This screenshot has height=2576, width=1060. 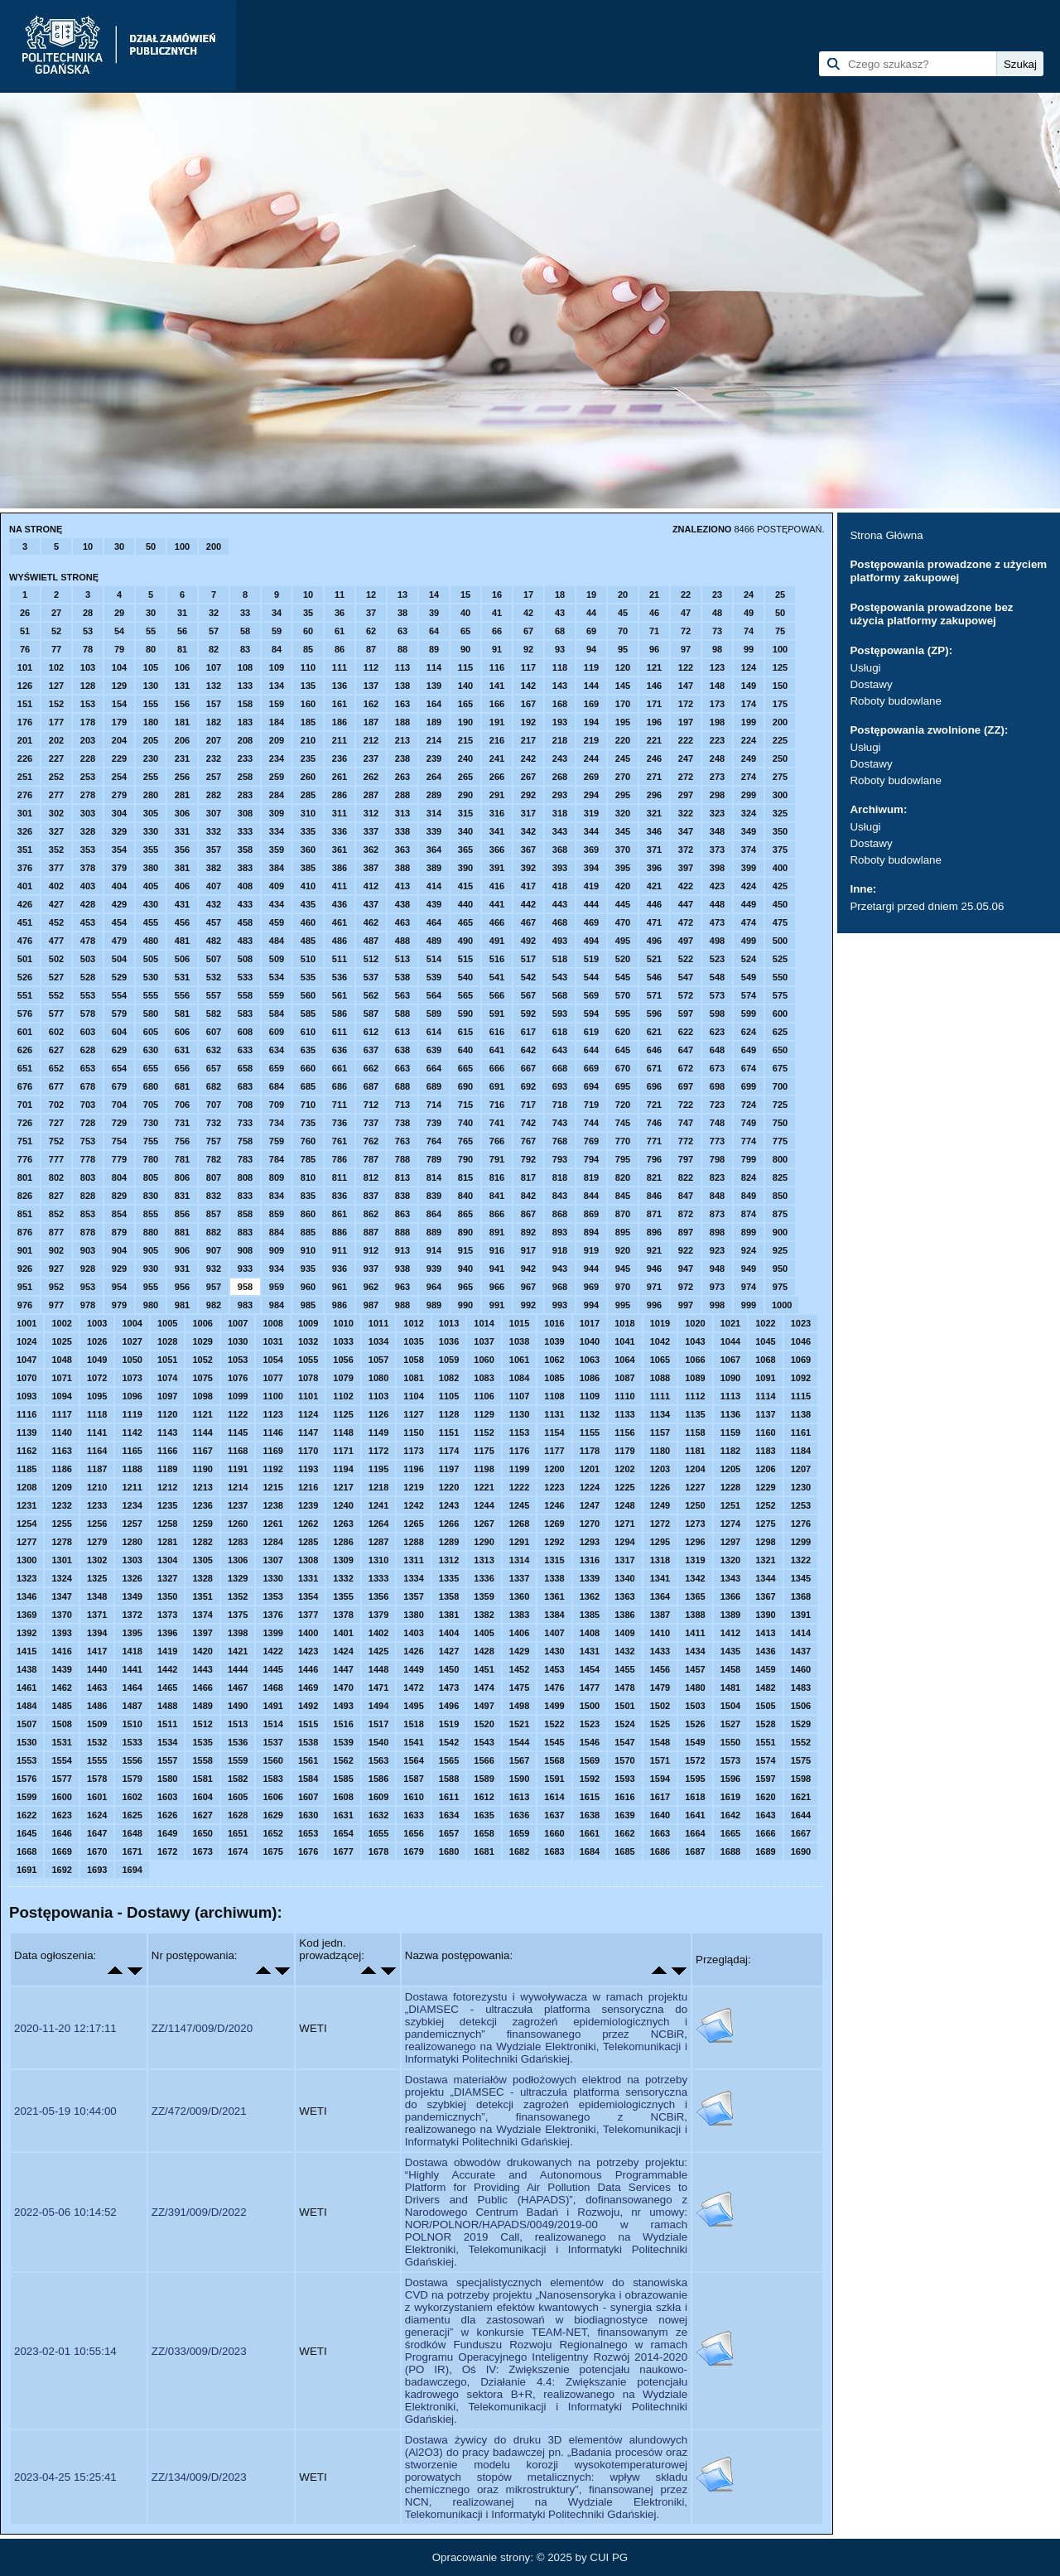 What do you see at coordinates (119, 686) in the screenshot?
I see `129` at bounding box center [119, 686].